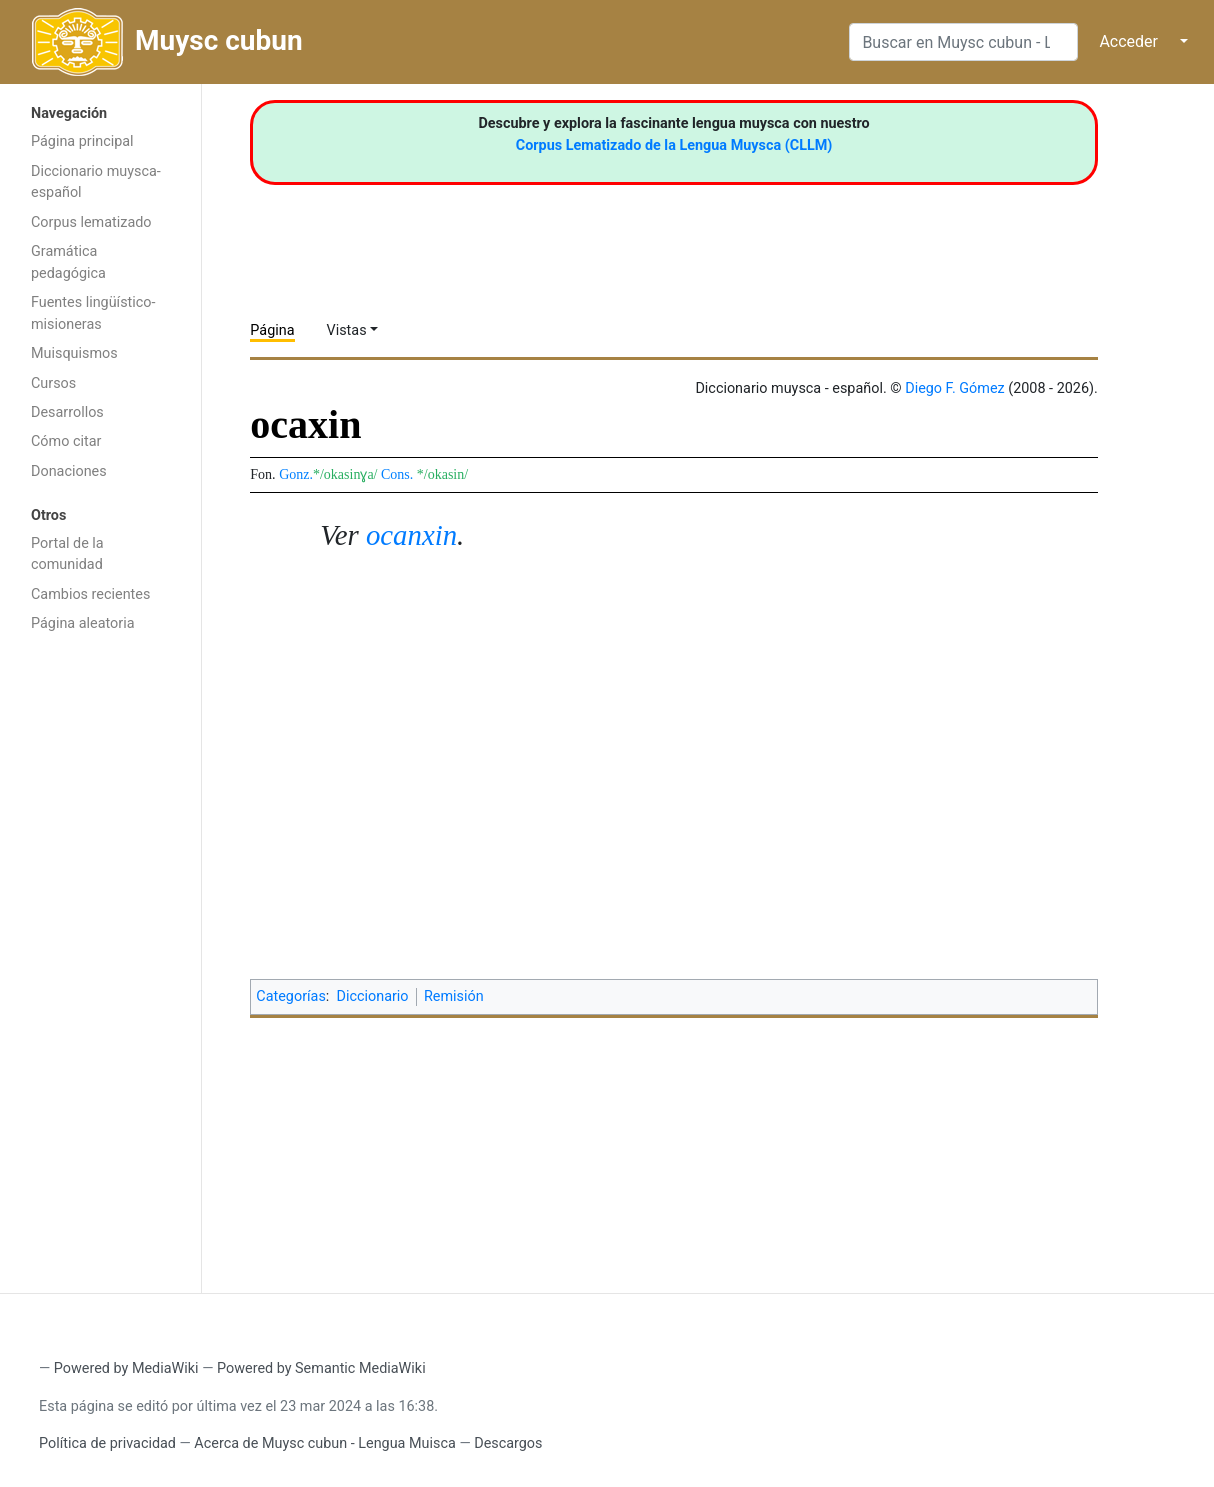 Image resolution: width=1214 pixels, height=1487 pixels. What do you see at coordinates (454, 996) in the screenshot?
I see `Remisión` at bounding box center [454, 996].